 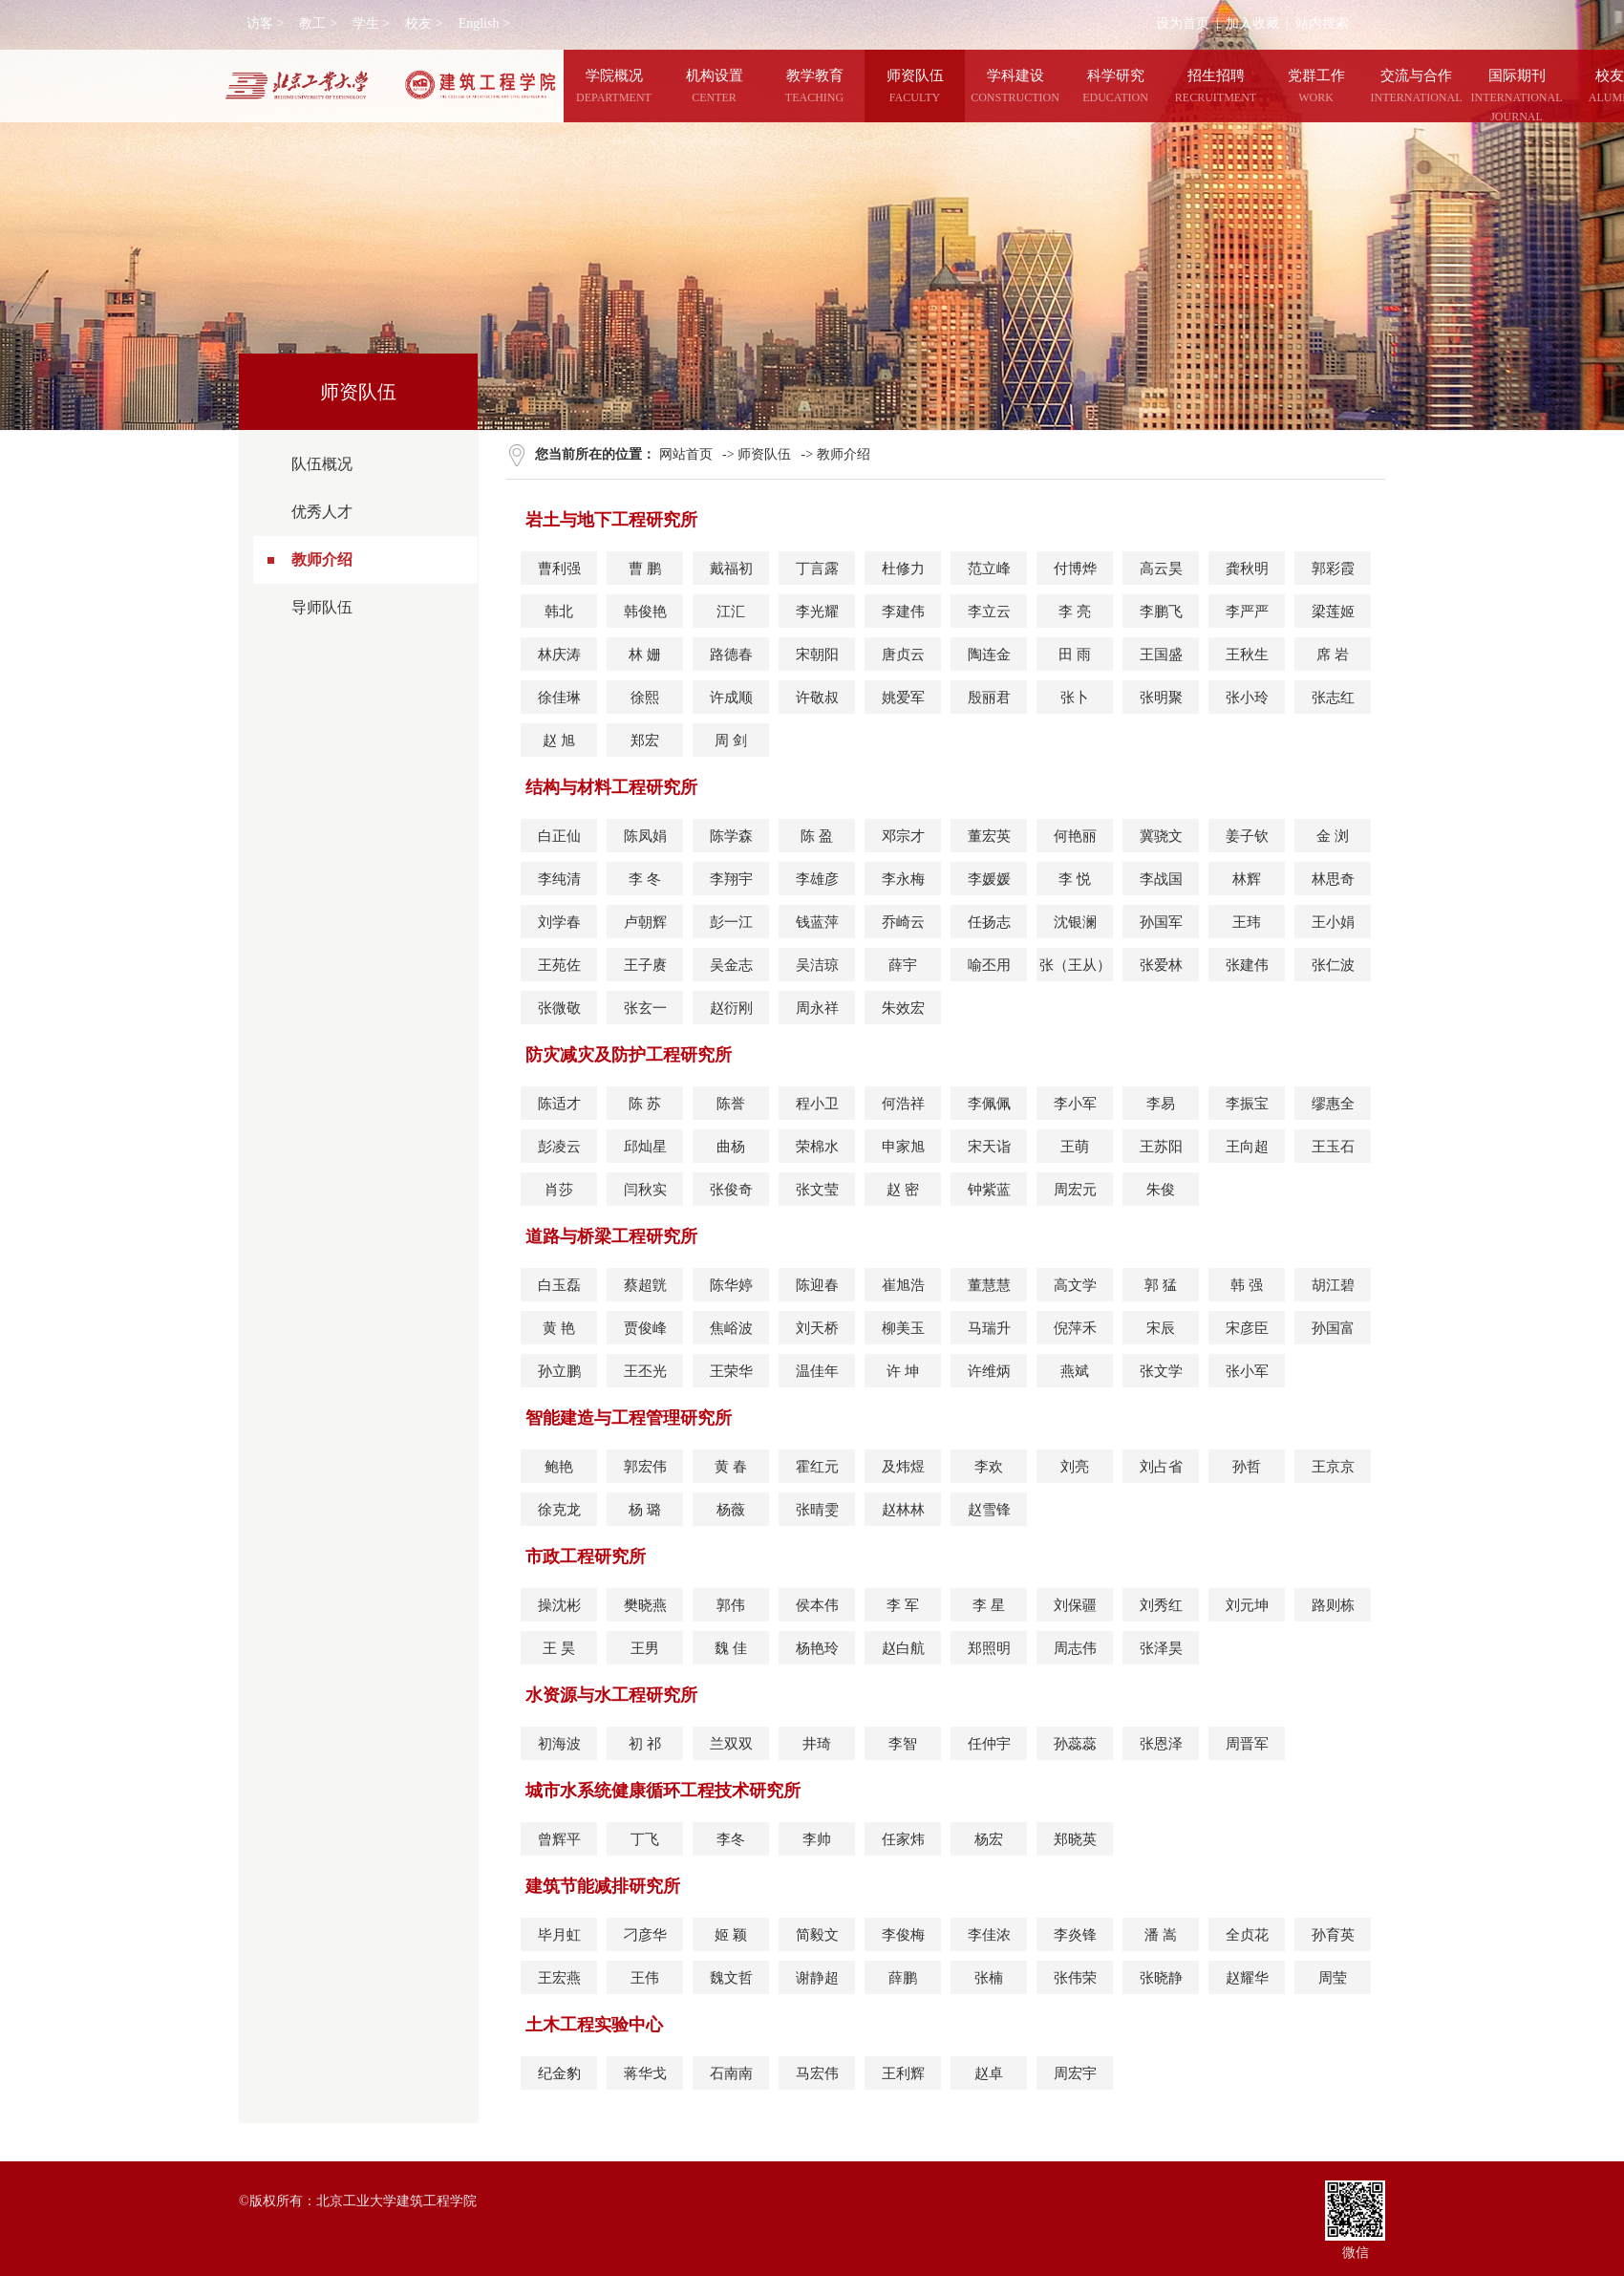 What do you see at coordinates (903, 836) in the screenshot?
I see `邓宗才` at bounding box center [903, 836].